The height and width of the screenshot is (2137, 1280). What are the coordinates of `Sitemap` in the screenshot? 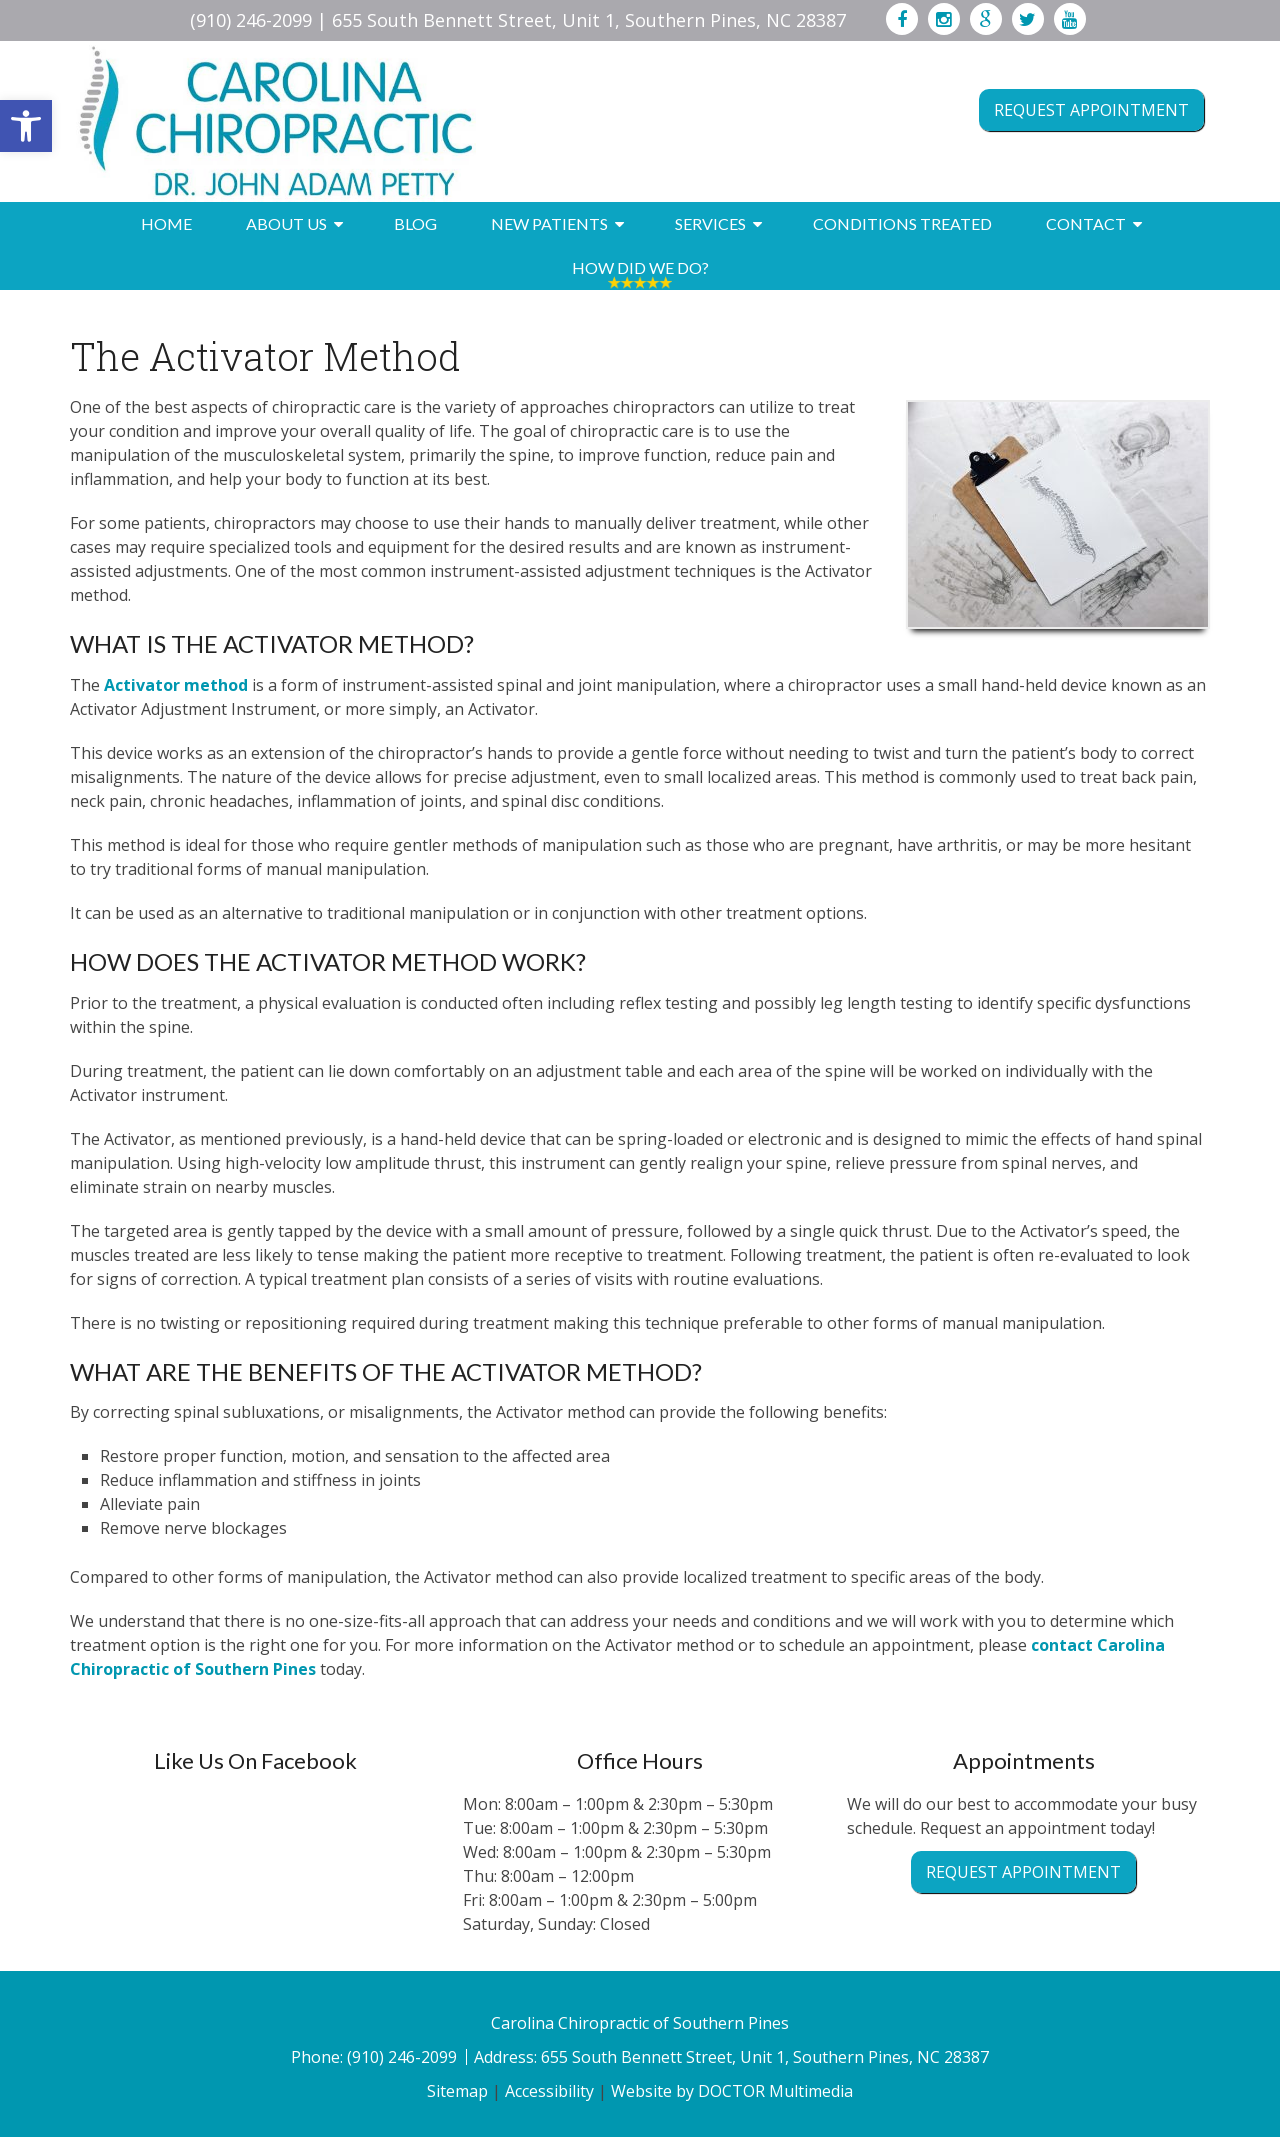 It's located at (457, 2091).